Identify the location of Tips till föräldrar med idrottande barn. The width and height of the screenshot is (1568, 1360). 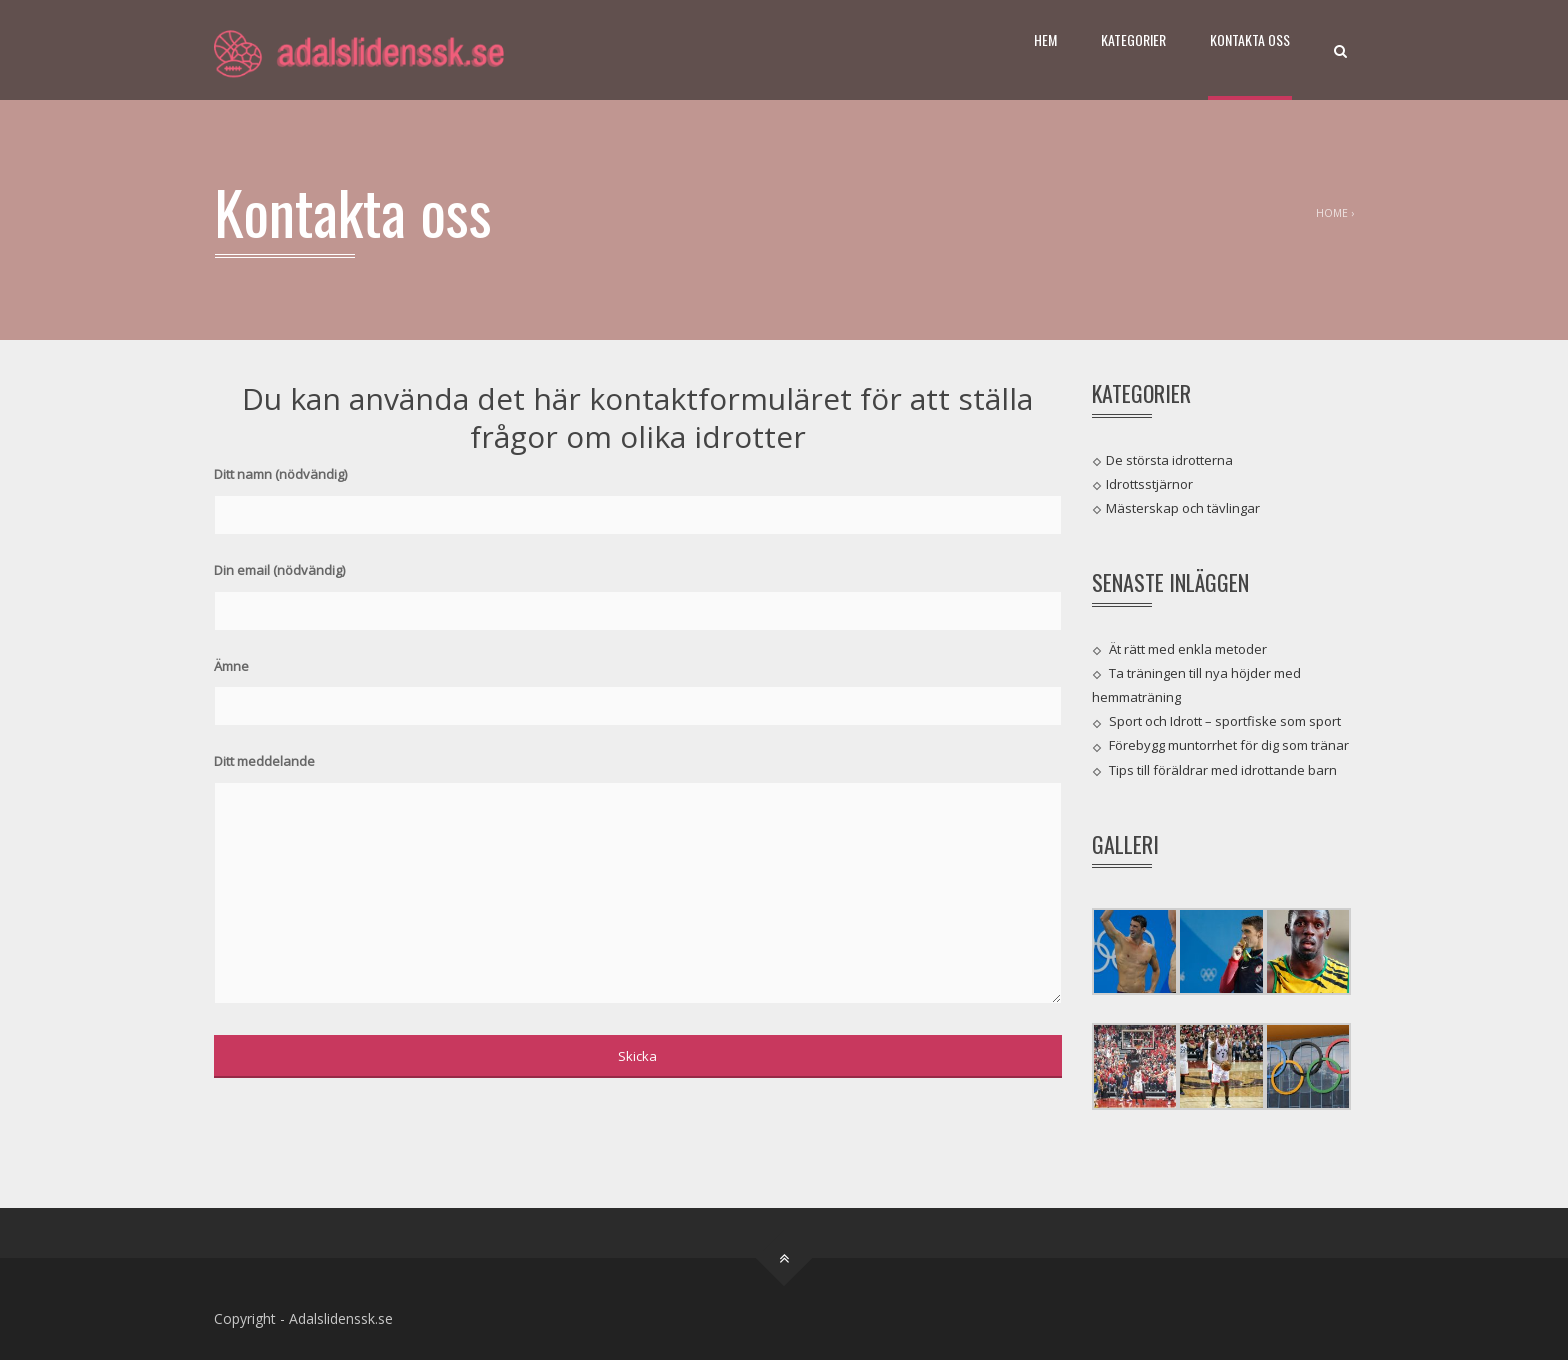
(1223, 769).